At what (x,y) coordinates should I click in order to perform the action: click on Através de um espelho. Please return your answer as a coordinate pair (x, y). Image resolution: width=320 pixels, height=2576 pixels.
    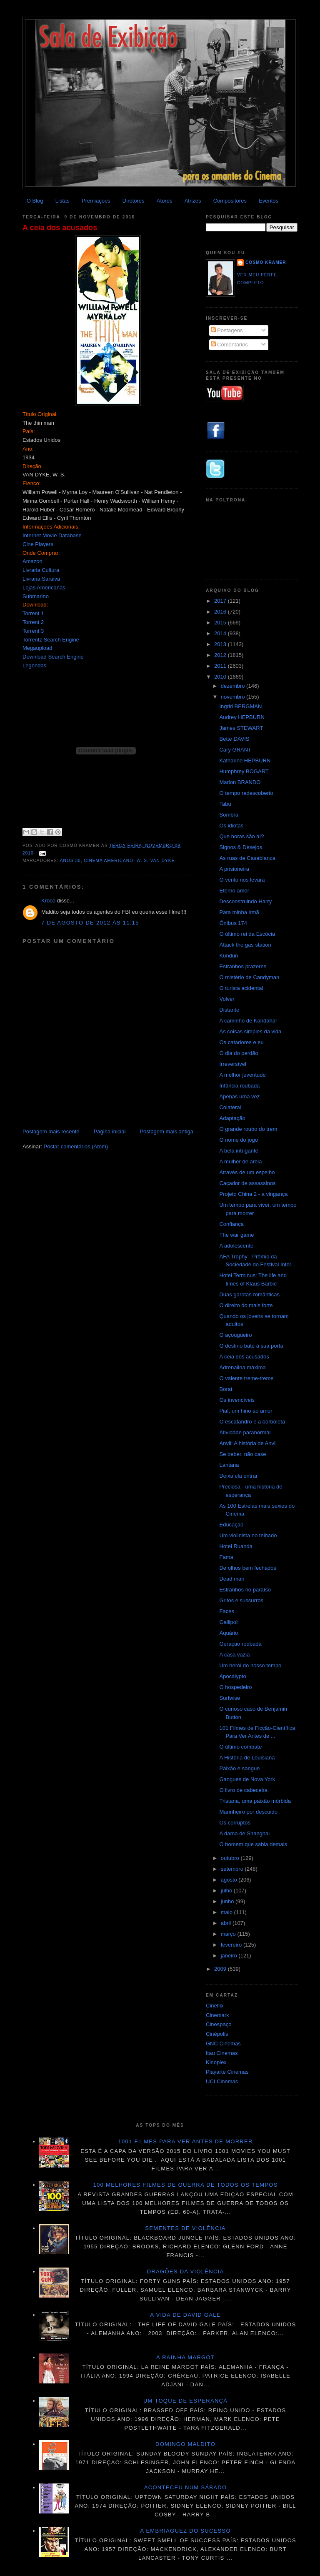
    Looking at the image, I should click on (247, 1172).